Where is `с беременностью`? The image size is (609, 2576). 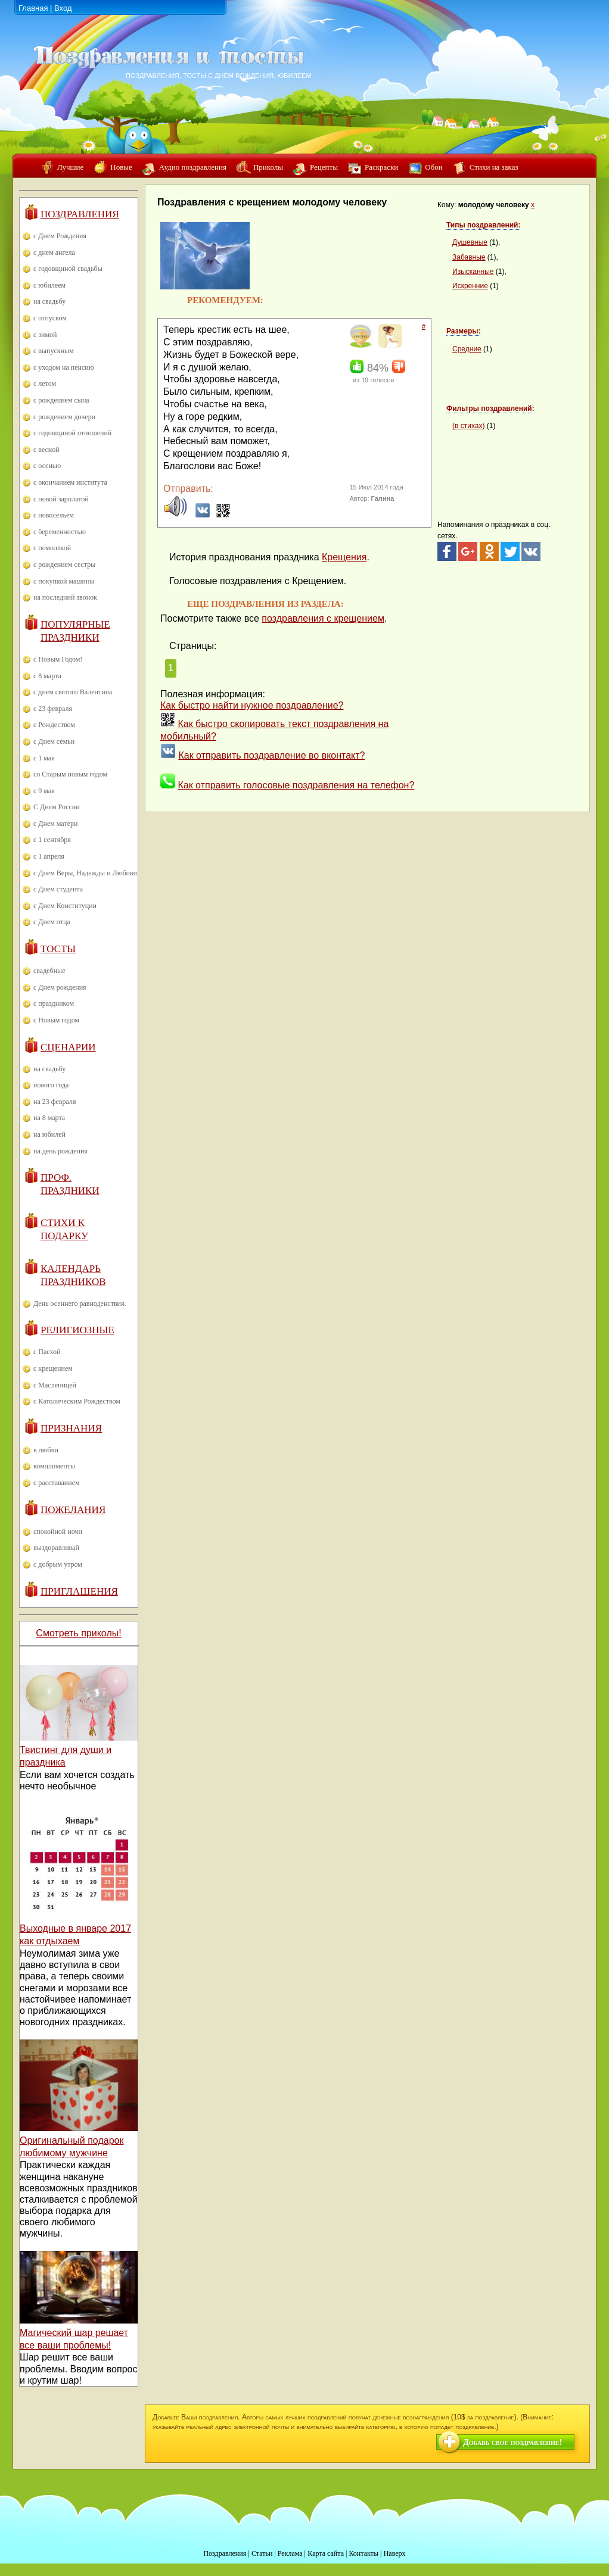
с беременностью is located at coordinates (59, 532).